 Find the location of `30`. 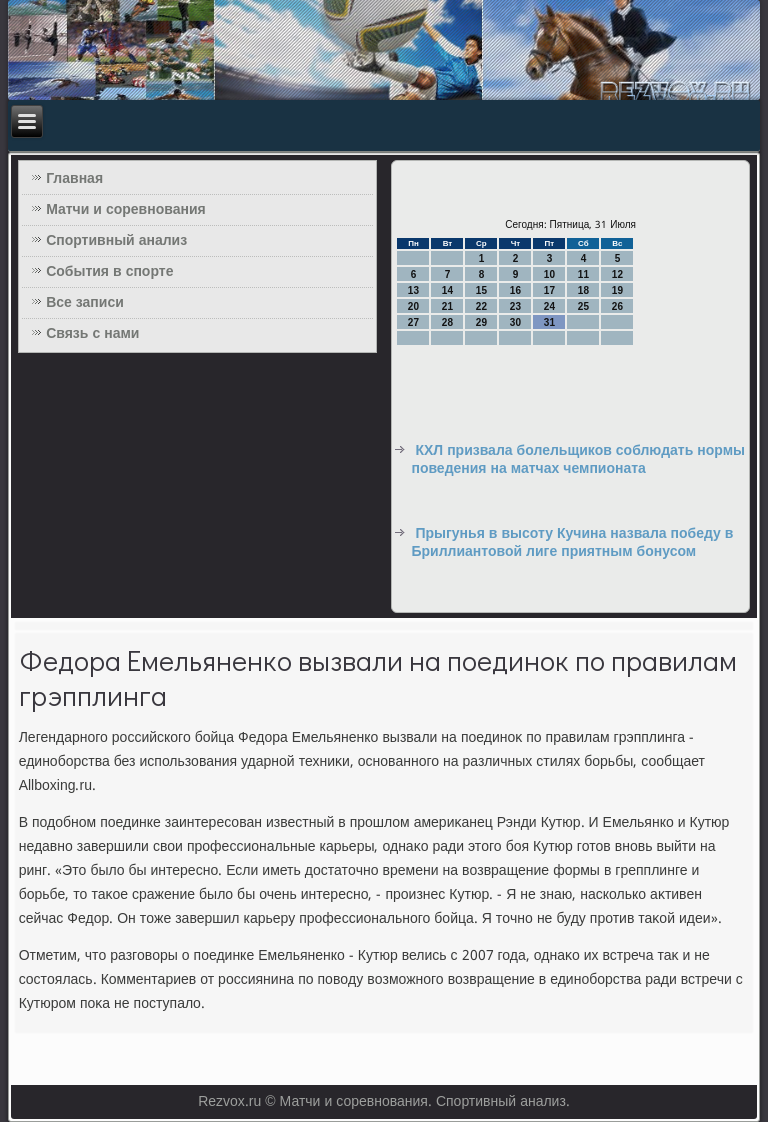

30 is located at coordinates (515, 322).